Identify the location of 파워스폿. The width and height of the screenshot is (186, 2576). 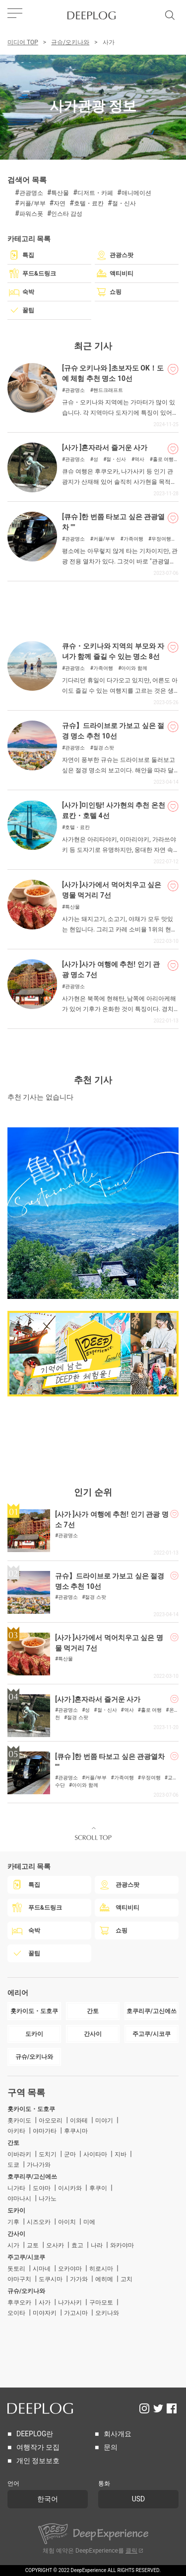
(31, 213).